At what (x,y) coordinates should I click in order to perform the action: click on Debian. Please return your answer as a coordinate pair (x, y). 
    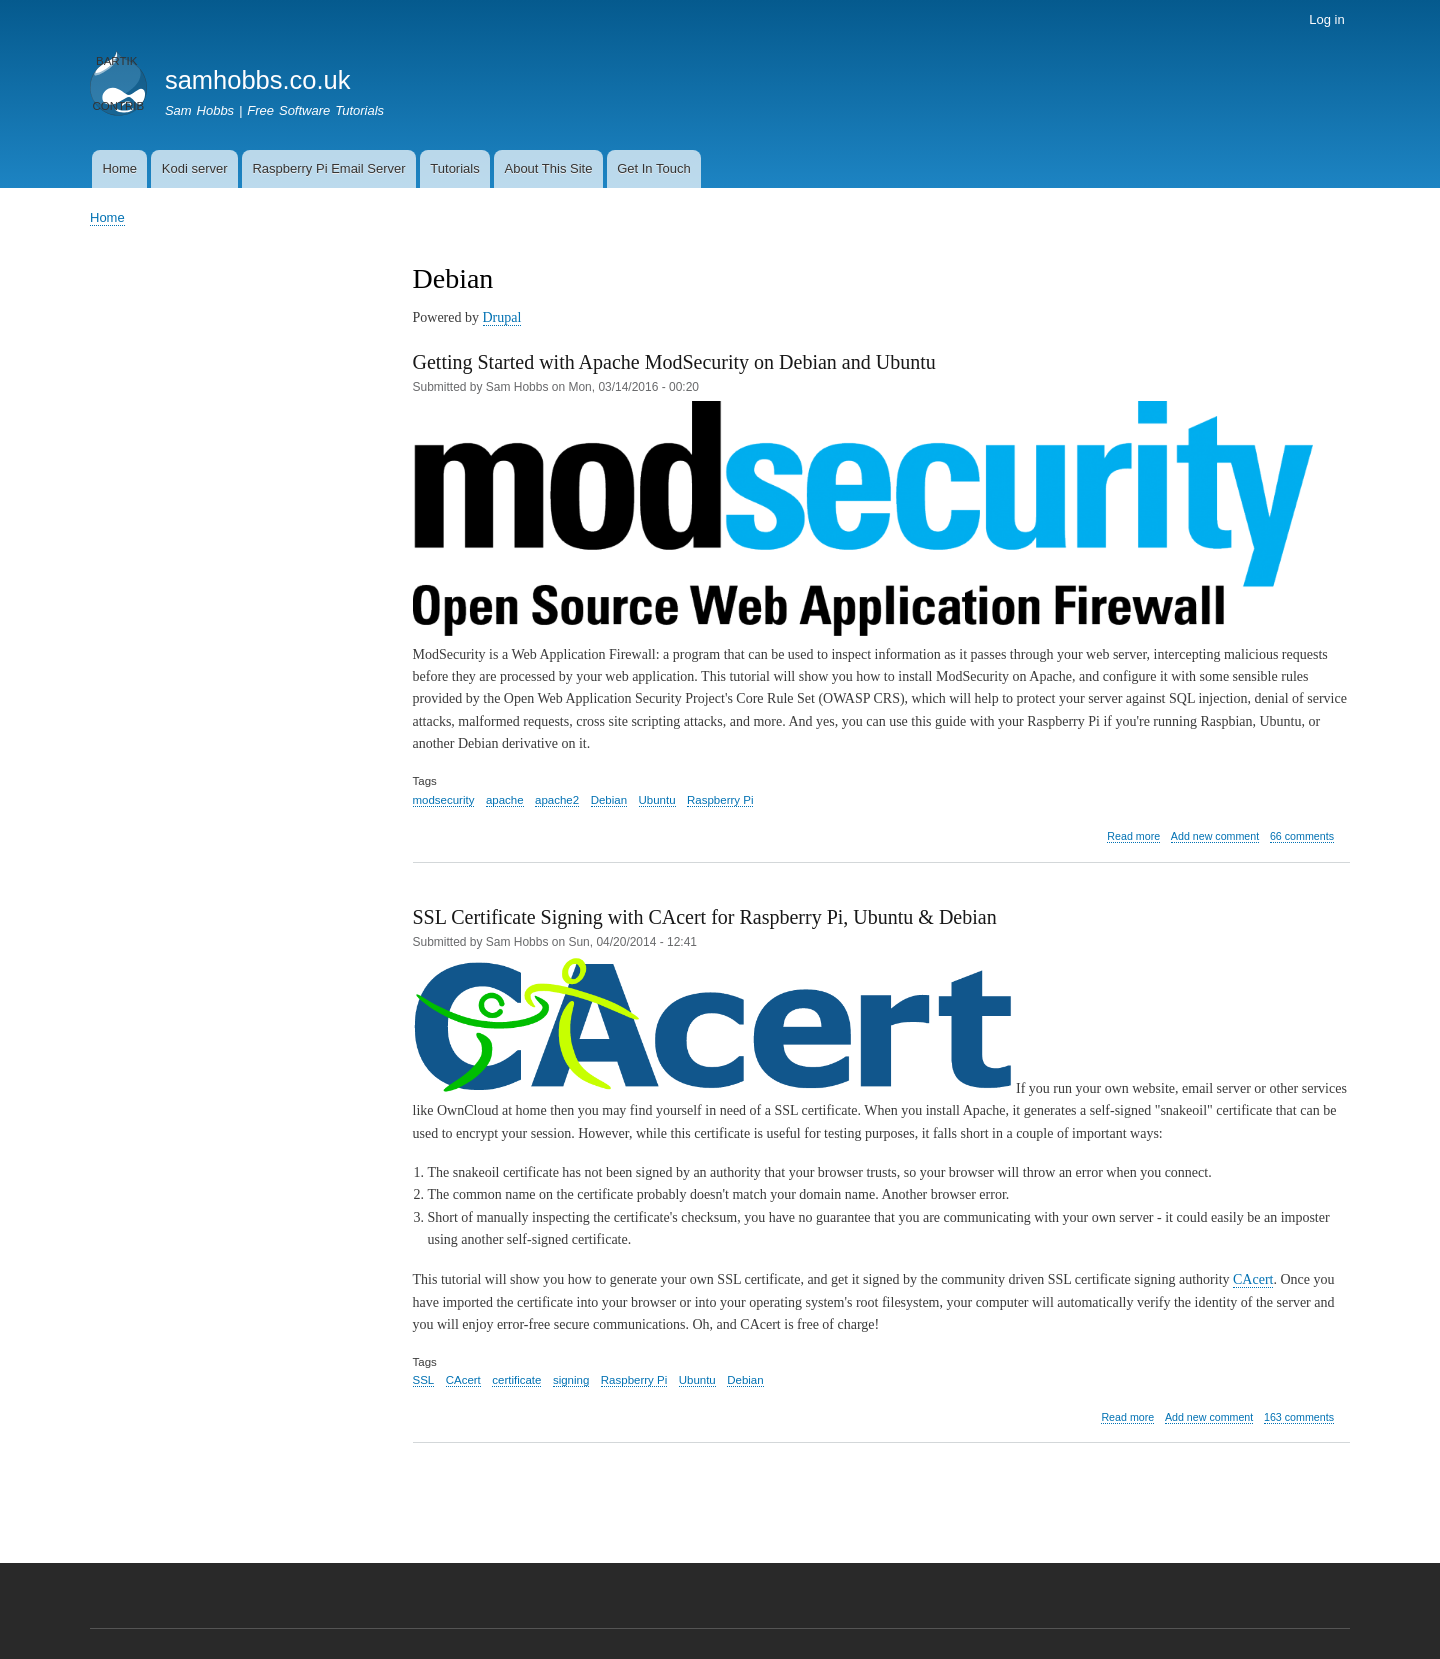
    Looking at the image, I should click on (609, 800).